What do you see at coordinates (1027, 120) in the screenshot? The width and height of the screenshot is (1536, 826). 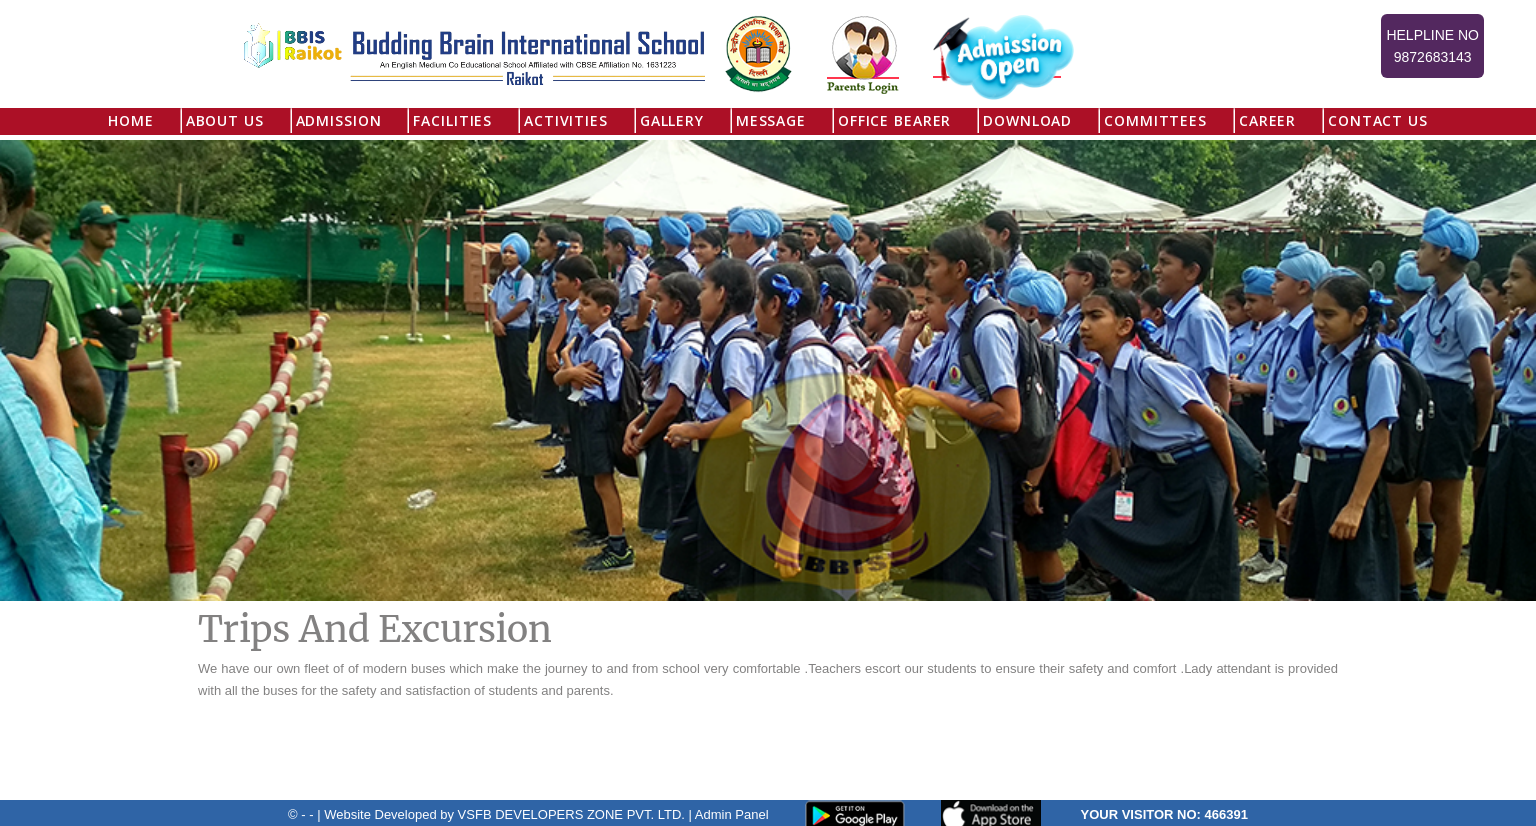 I see `Download` at bounding box center [1027, 120].